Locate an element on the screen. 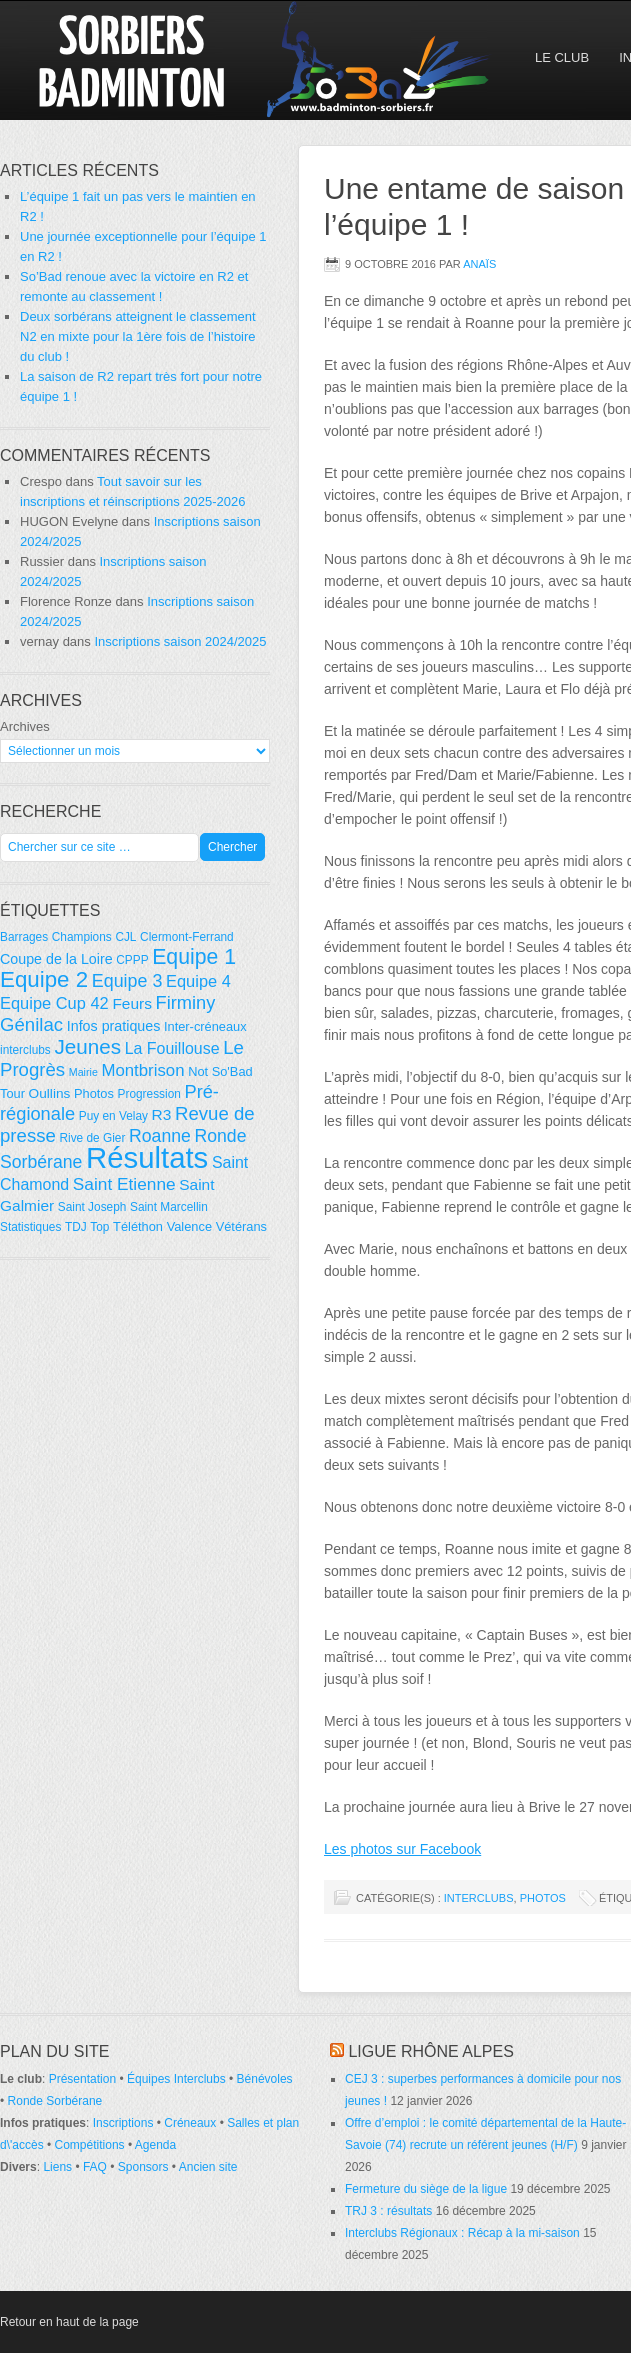 This screenshot has height=2353, width=631. Champions [Champions (4 éléments)] is located at coordinates (82, 937).